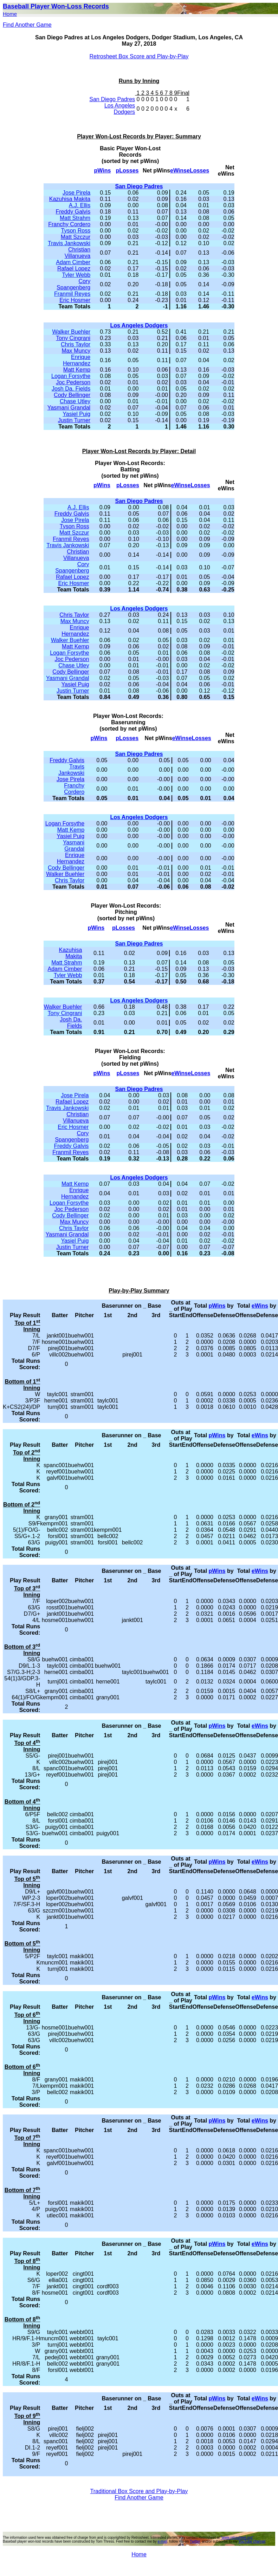 Image resolution: width=278 pixels, height=2576 pixels. I want to click on Christian Villanueva, so click(78, 253).